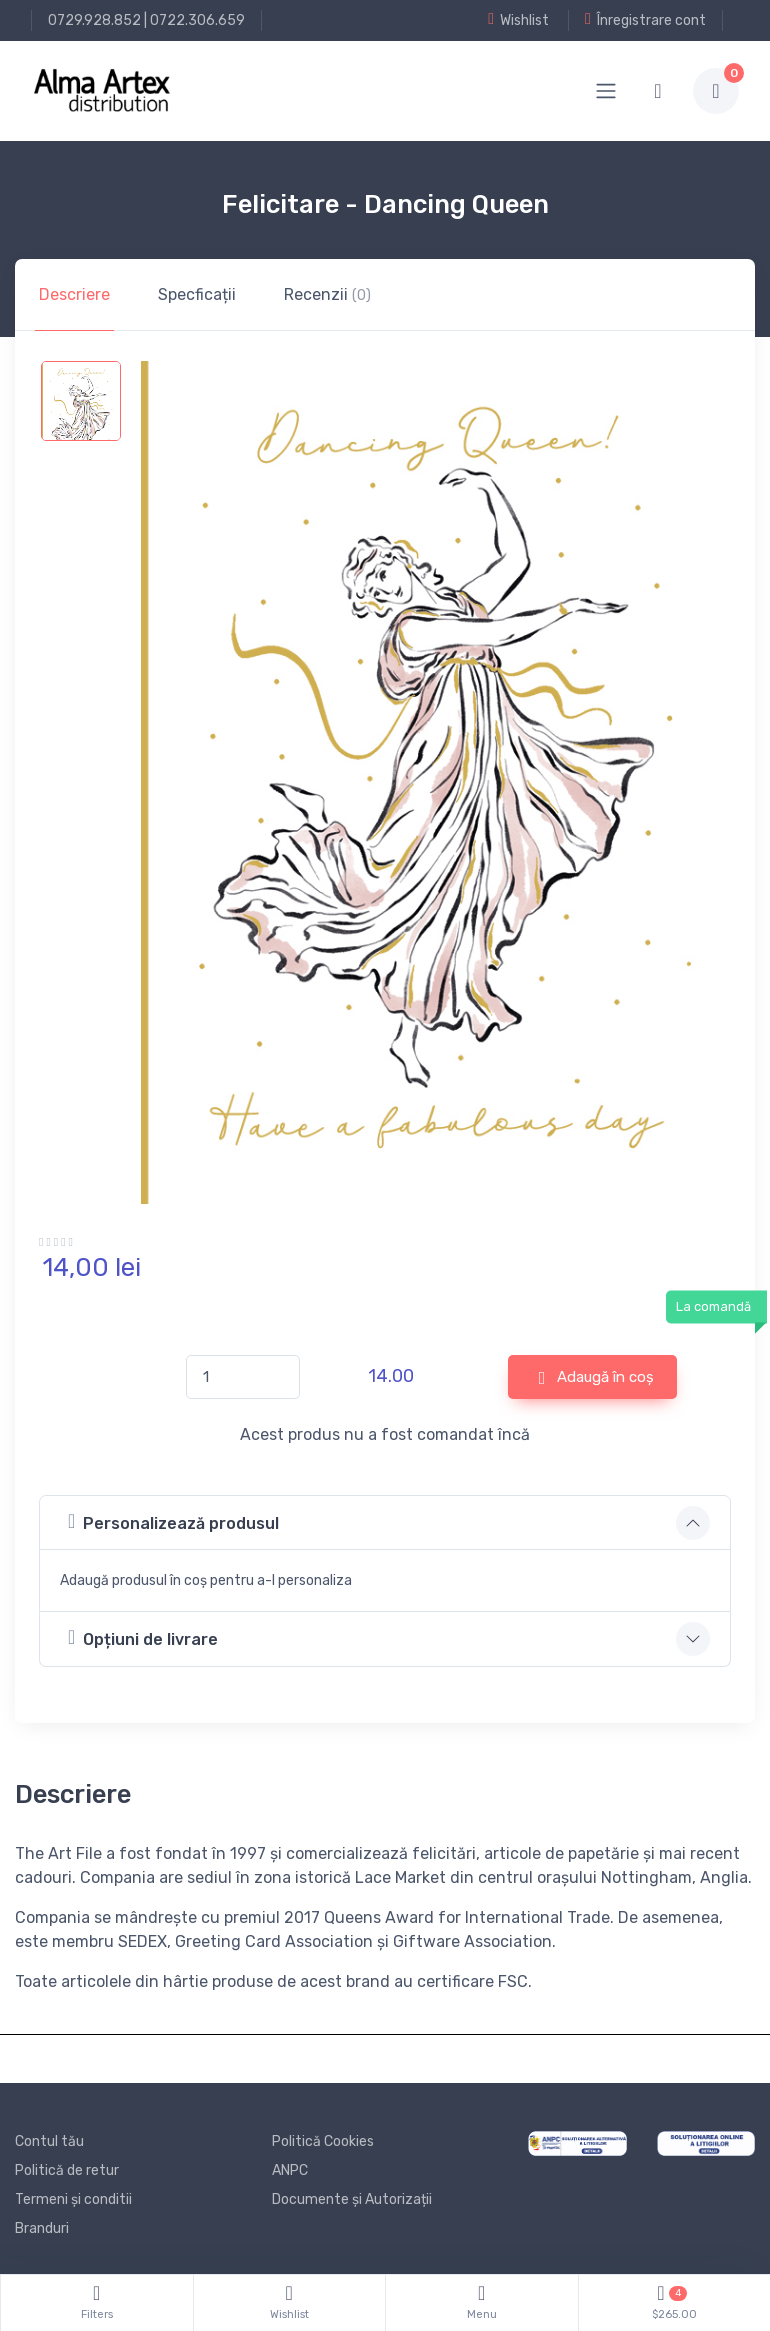 The height and width of the screenshot is (2331, 770). What do you see at coordinates (597, 1378) in the screenshot?
I see `Adaugă în coș` at bounding box center [597, 1378].